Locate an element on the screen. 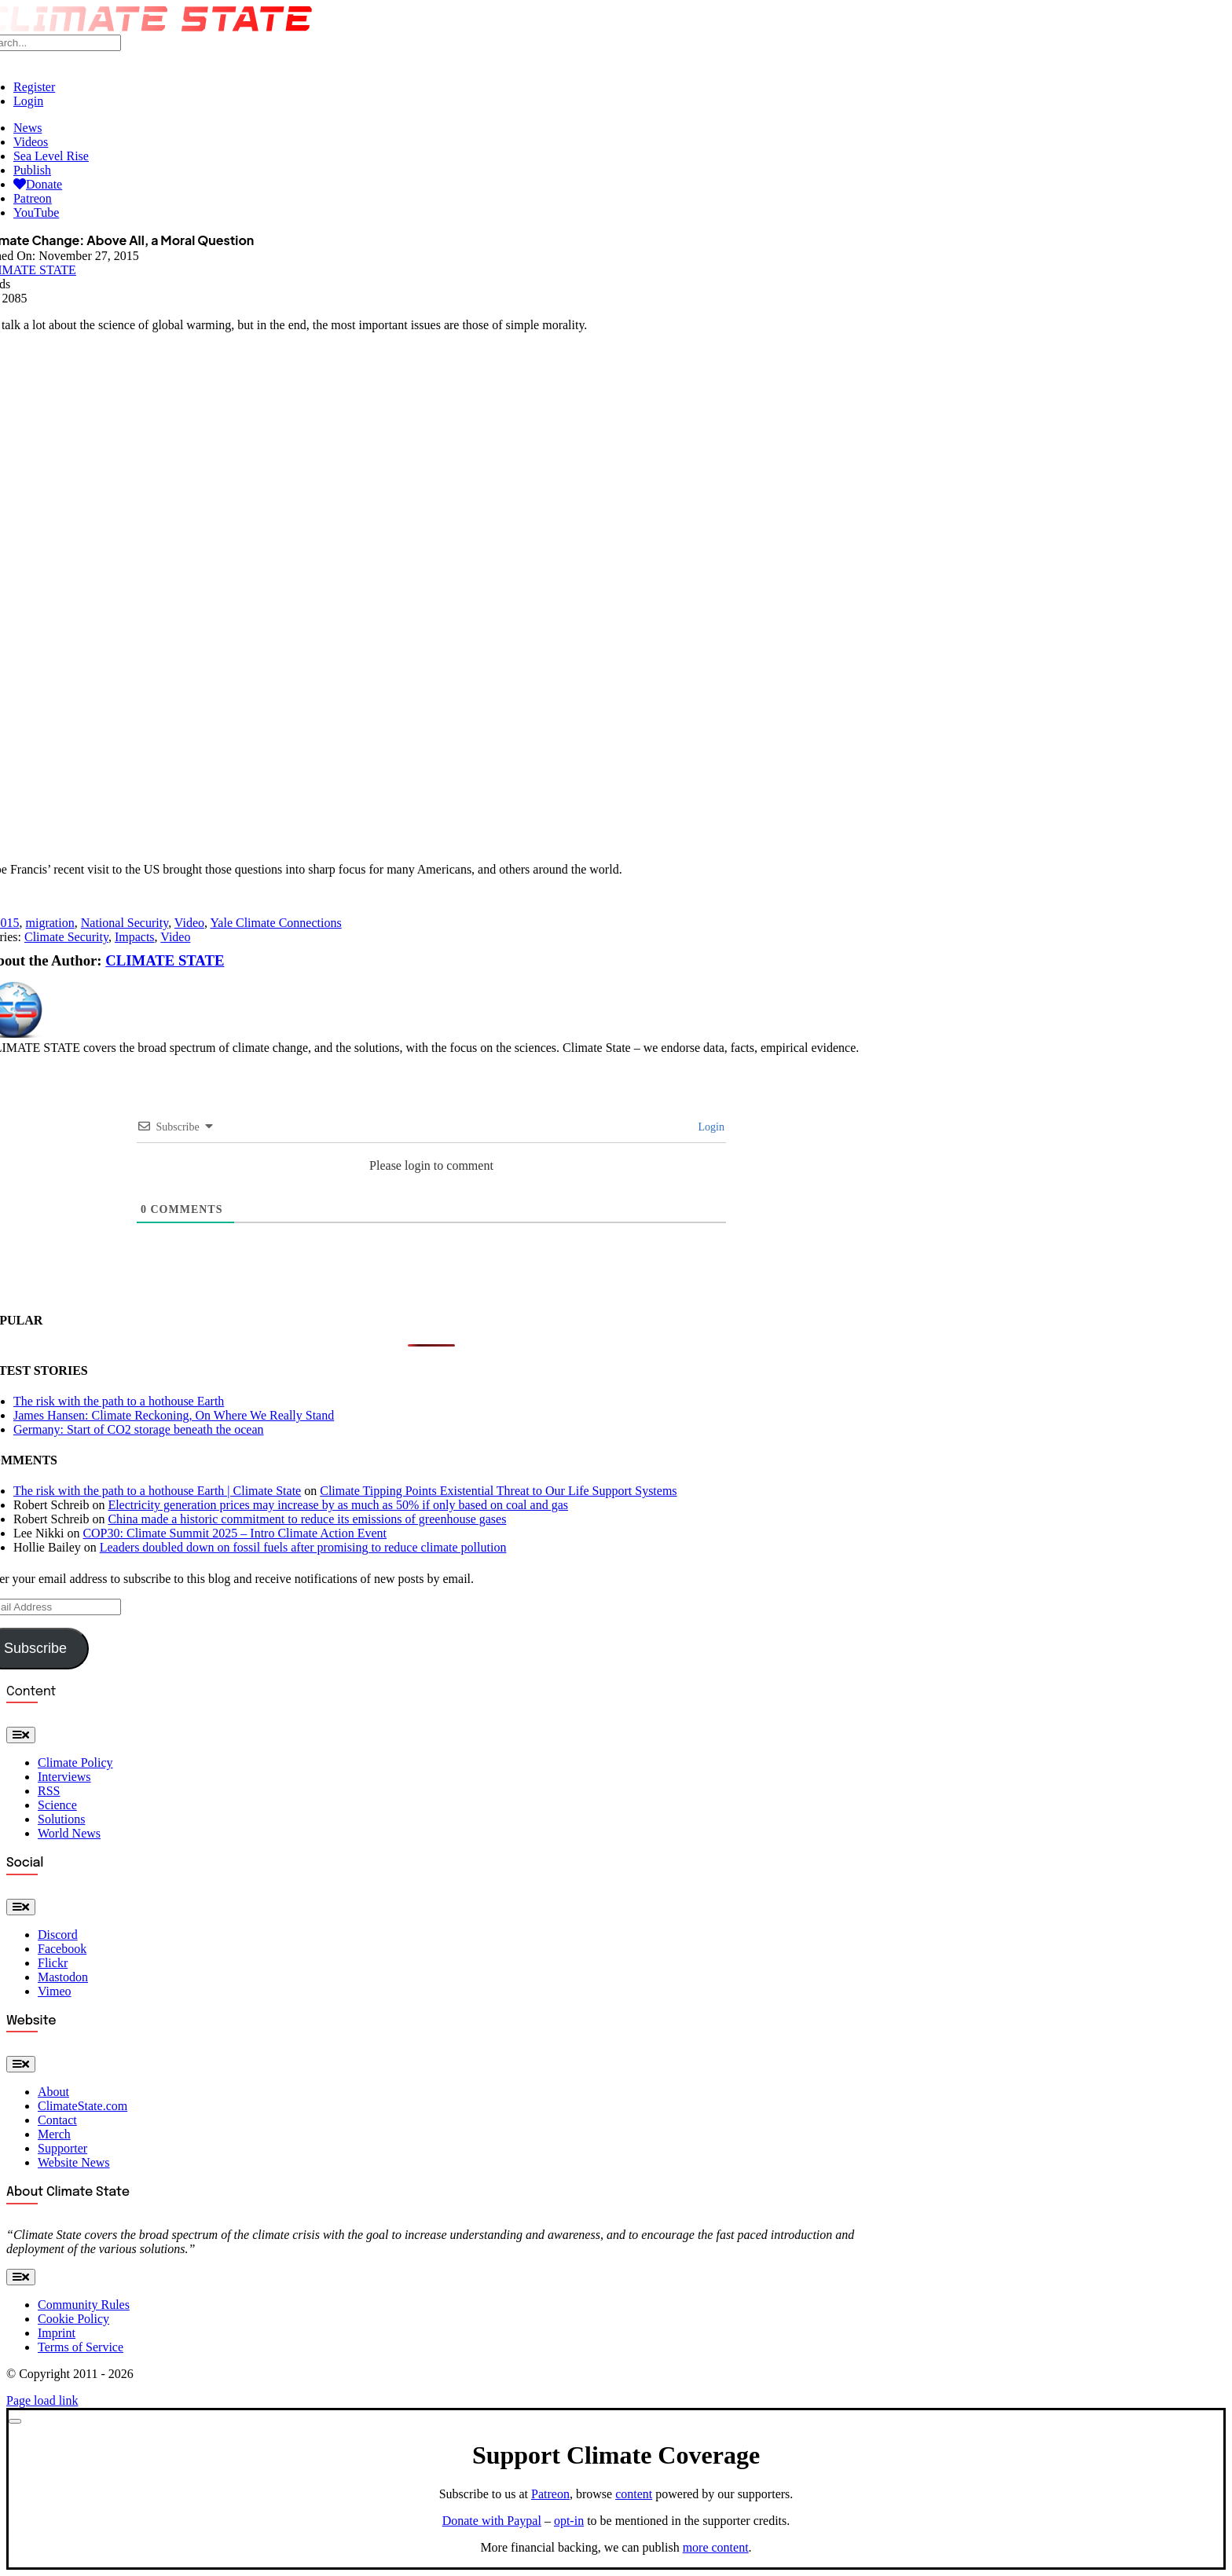  CLIMATE STATE is located at coordinates (164, 960).